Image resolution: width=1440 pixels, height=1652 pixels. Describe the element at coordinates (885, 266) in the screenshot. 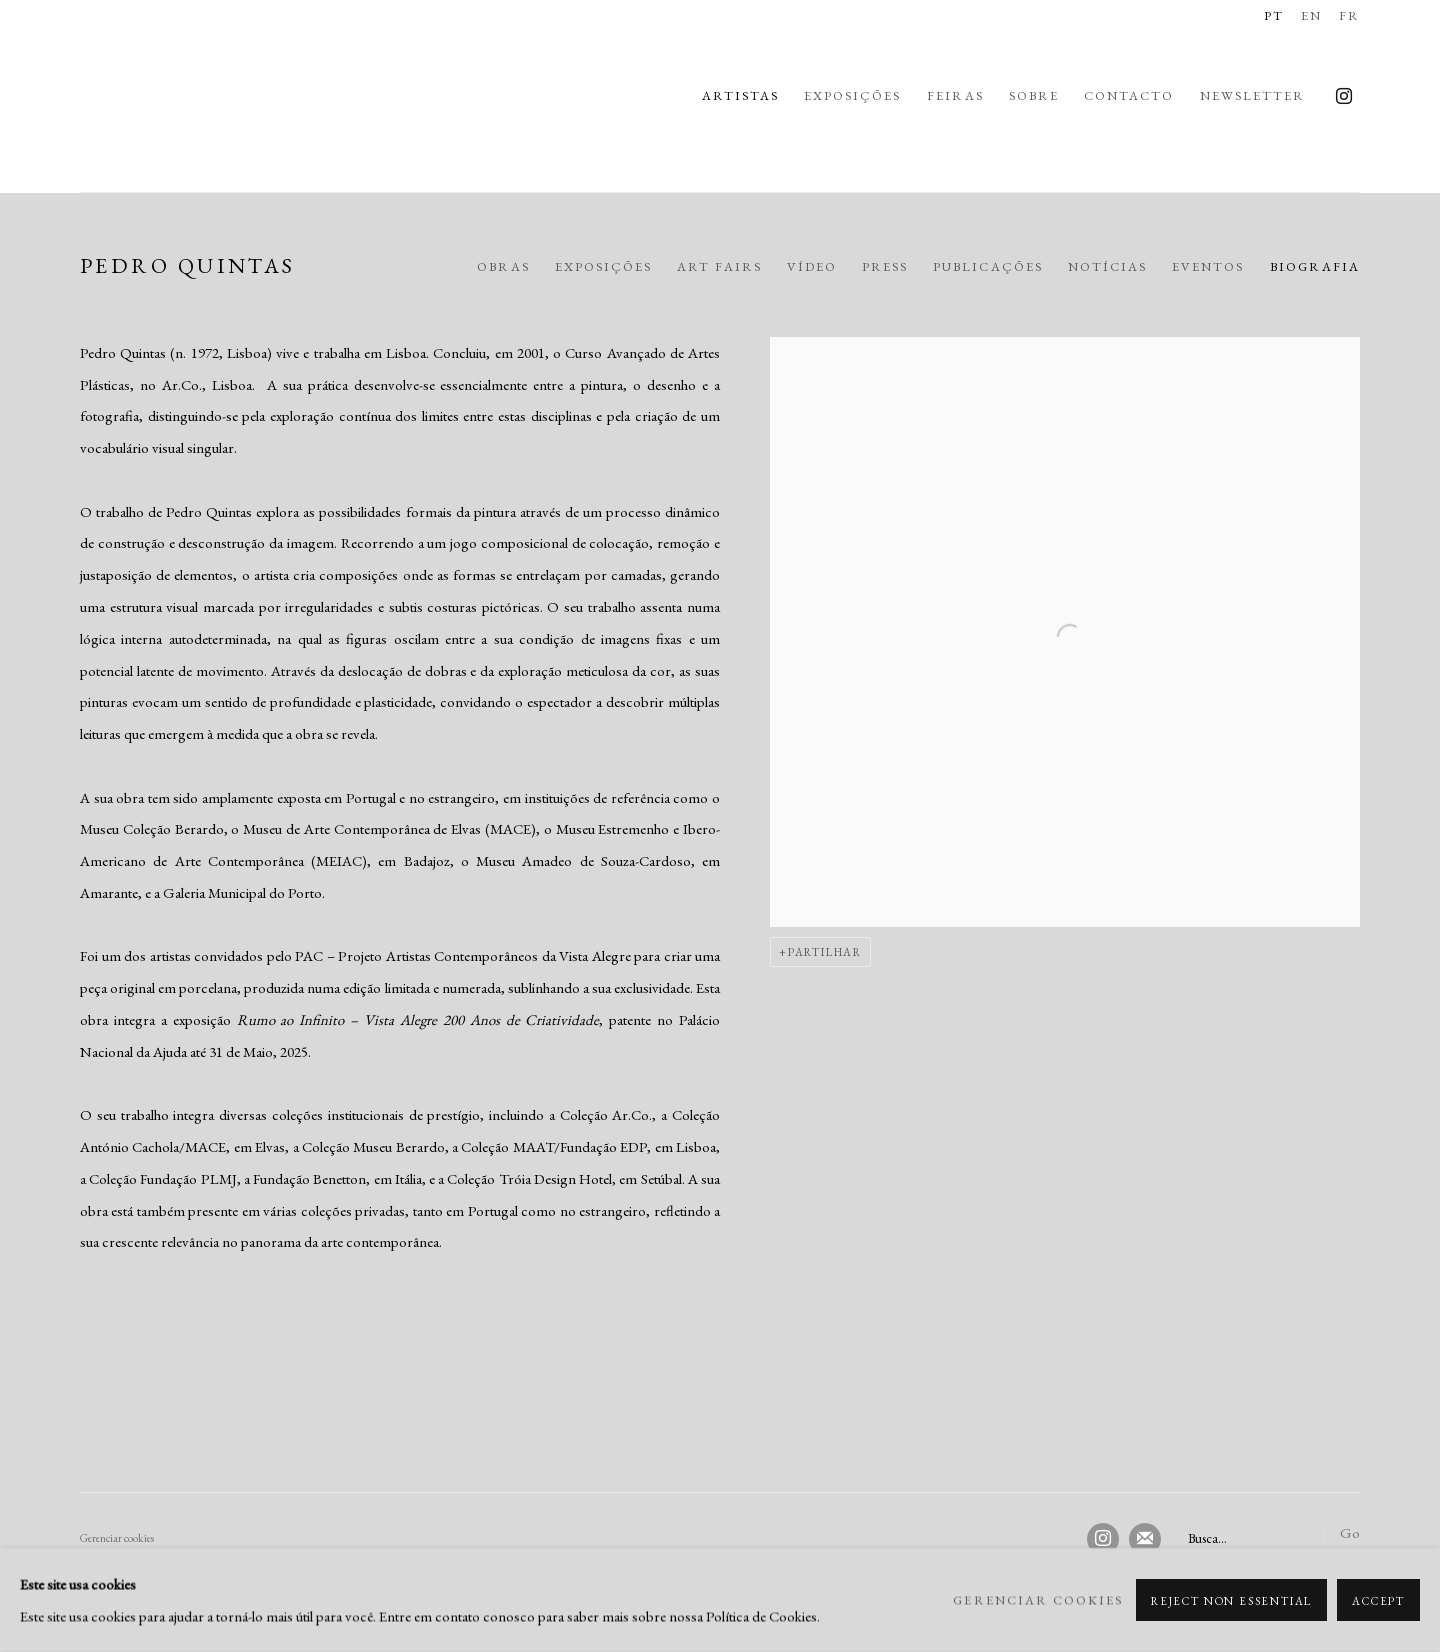

I see `Press [Link to Pedro Quintas Press]` at that location.